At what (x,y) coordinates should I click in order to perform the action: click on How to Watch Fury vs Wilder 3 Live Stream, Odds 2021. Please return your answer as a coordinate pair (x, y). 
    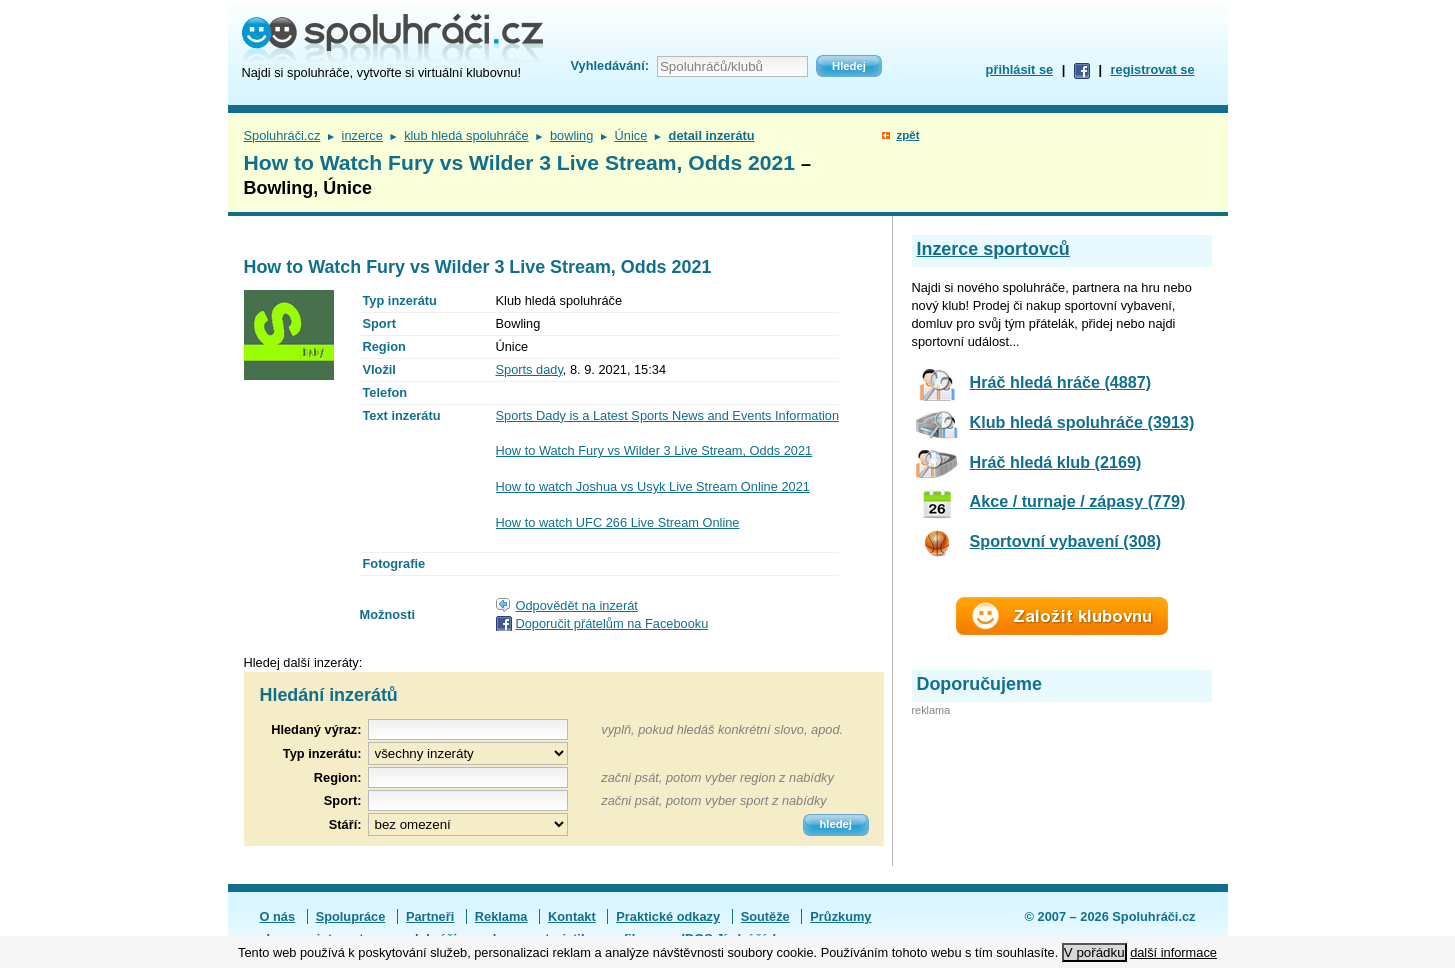
    Looking at the image, I should click on (654, 450).